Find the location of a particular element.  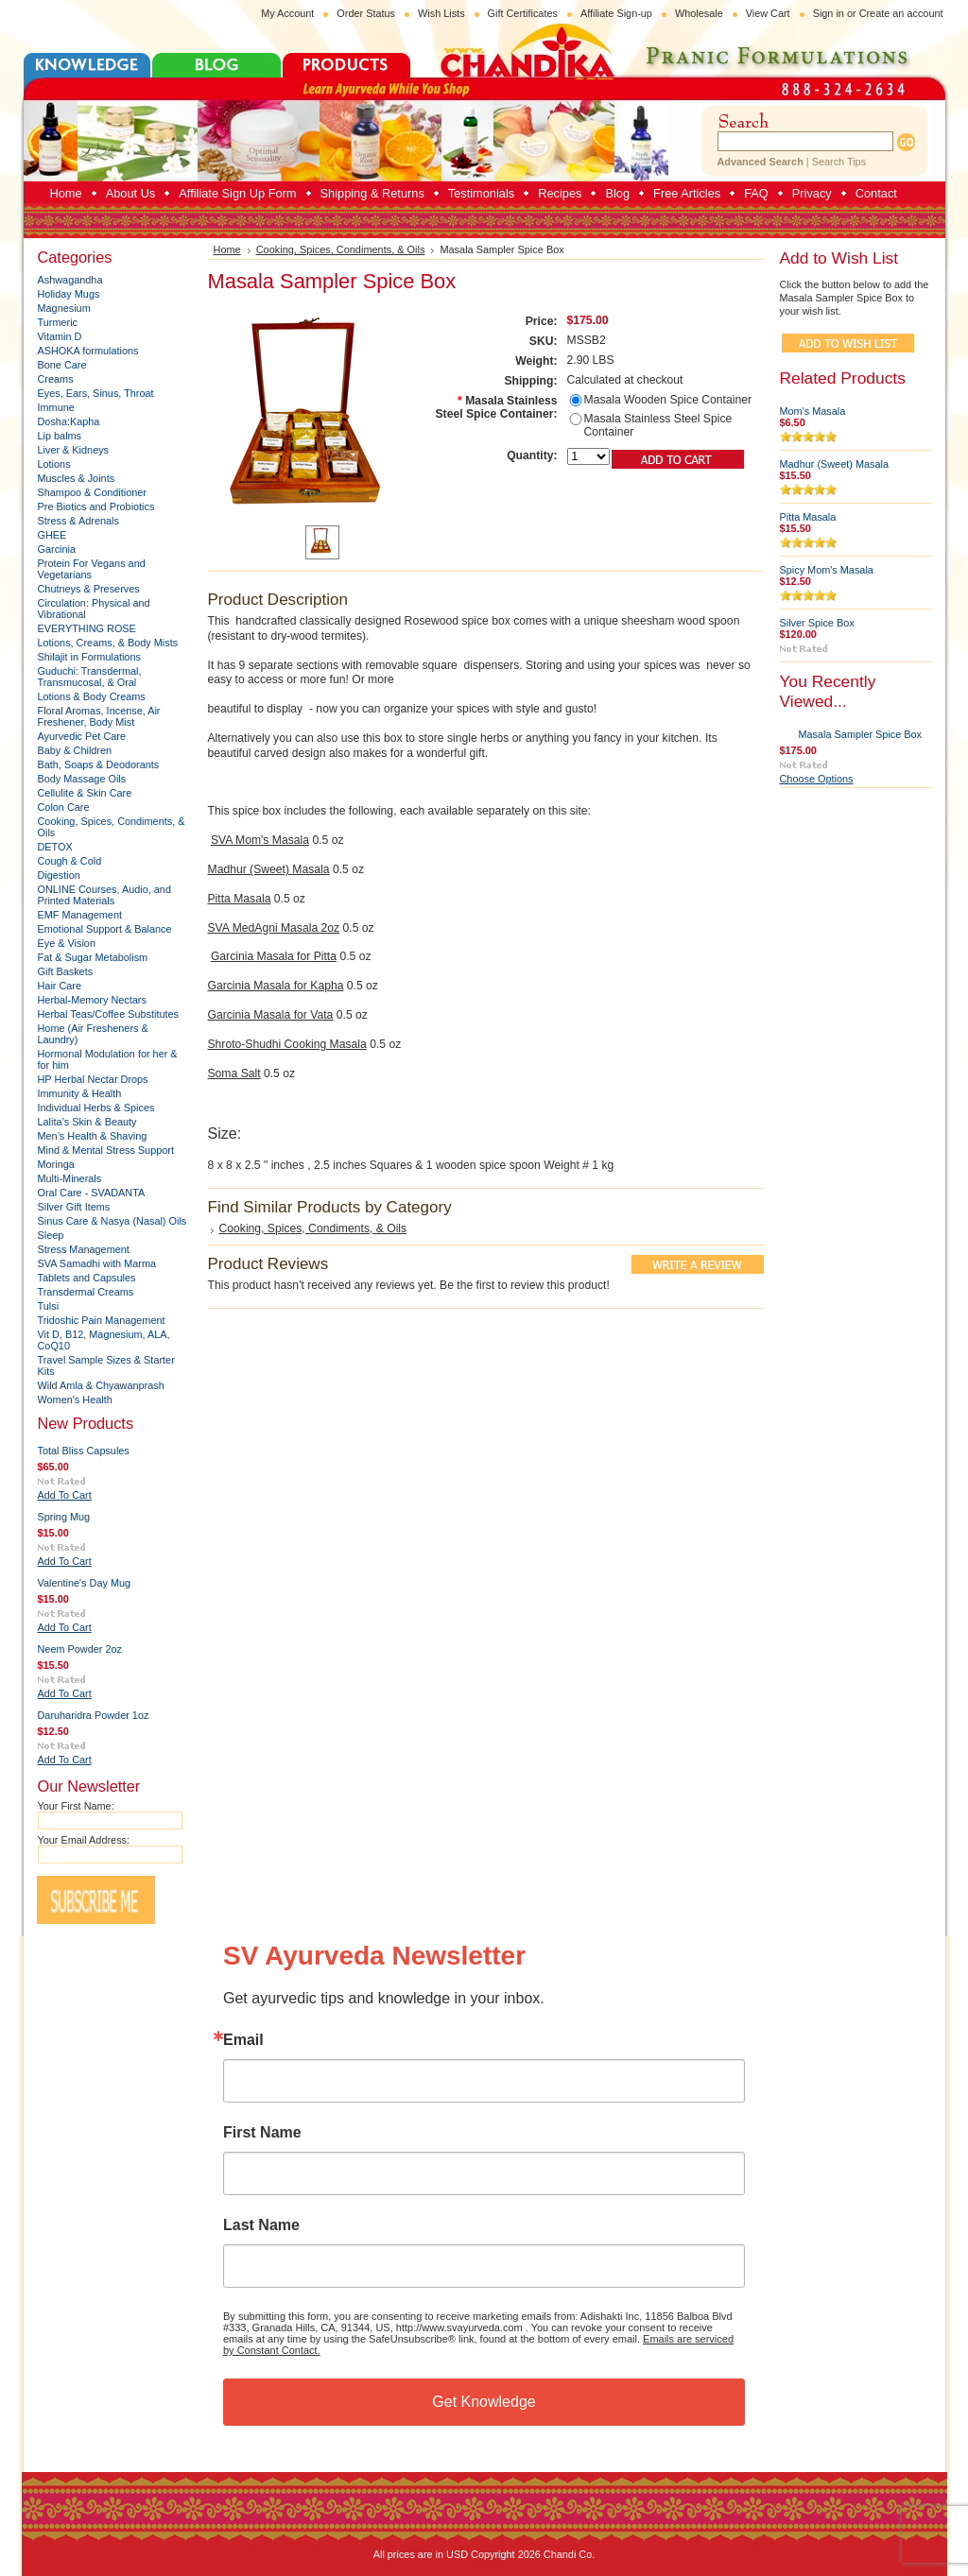

Garcinia Masala for Kapha is located at coordinates (276, 985).